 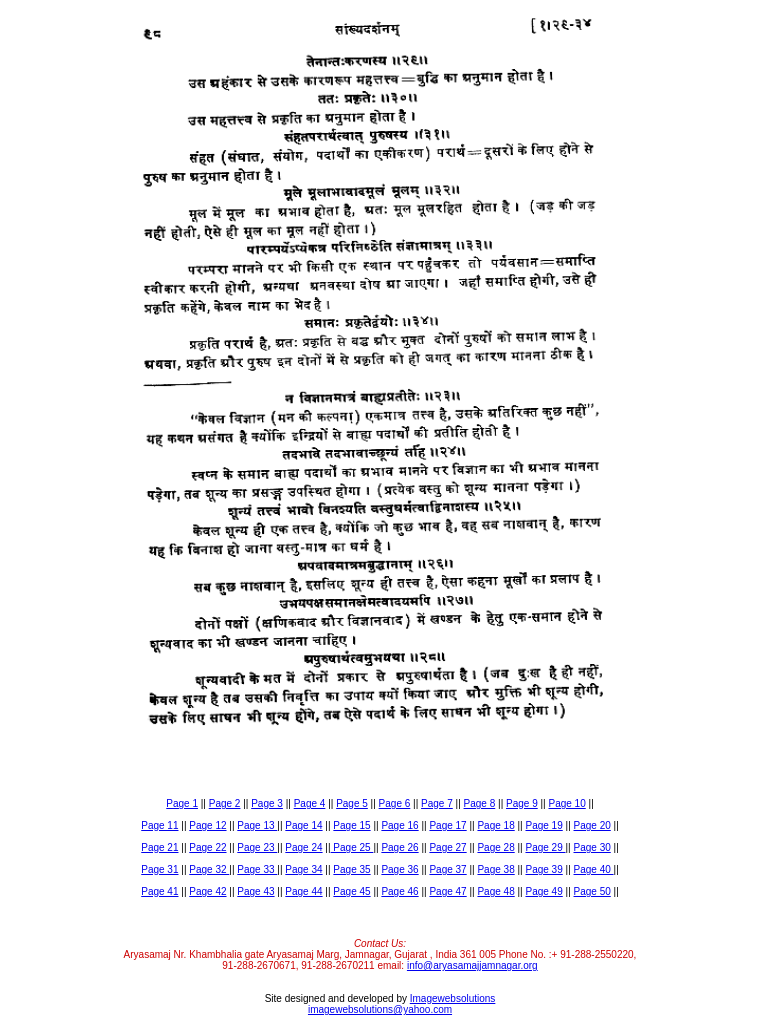 I want to click on Page 48, so click(x=495, y=891).